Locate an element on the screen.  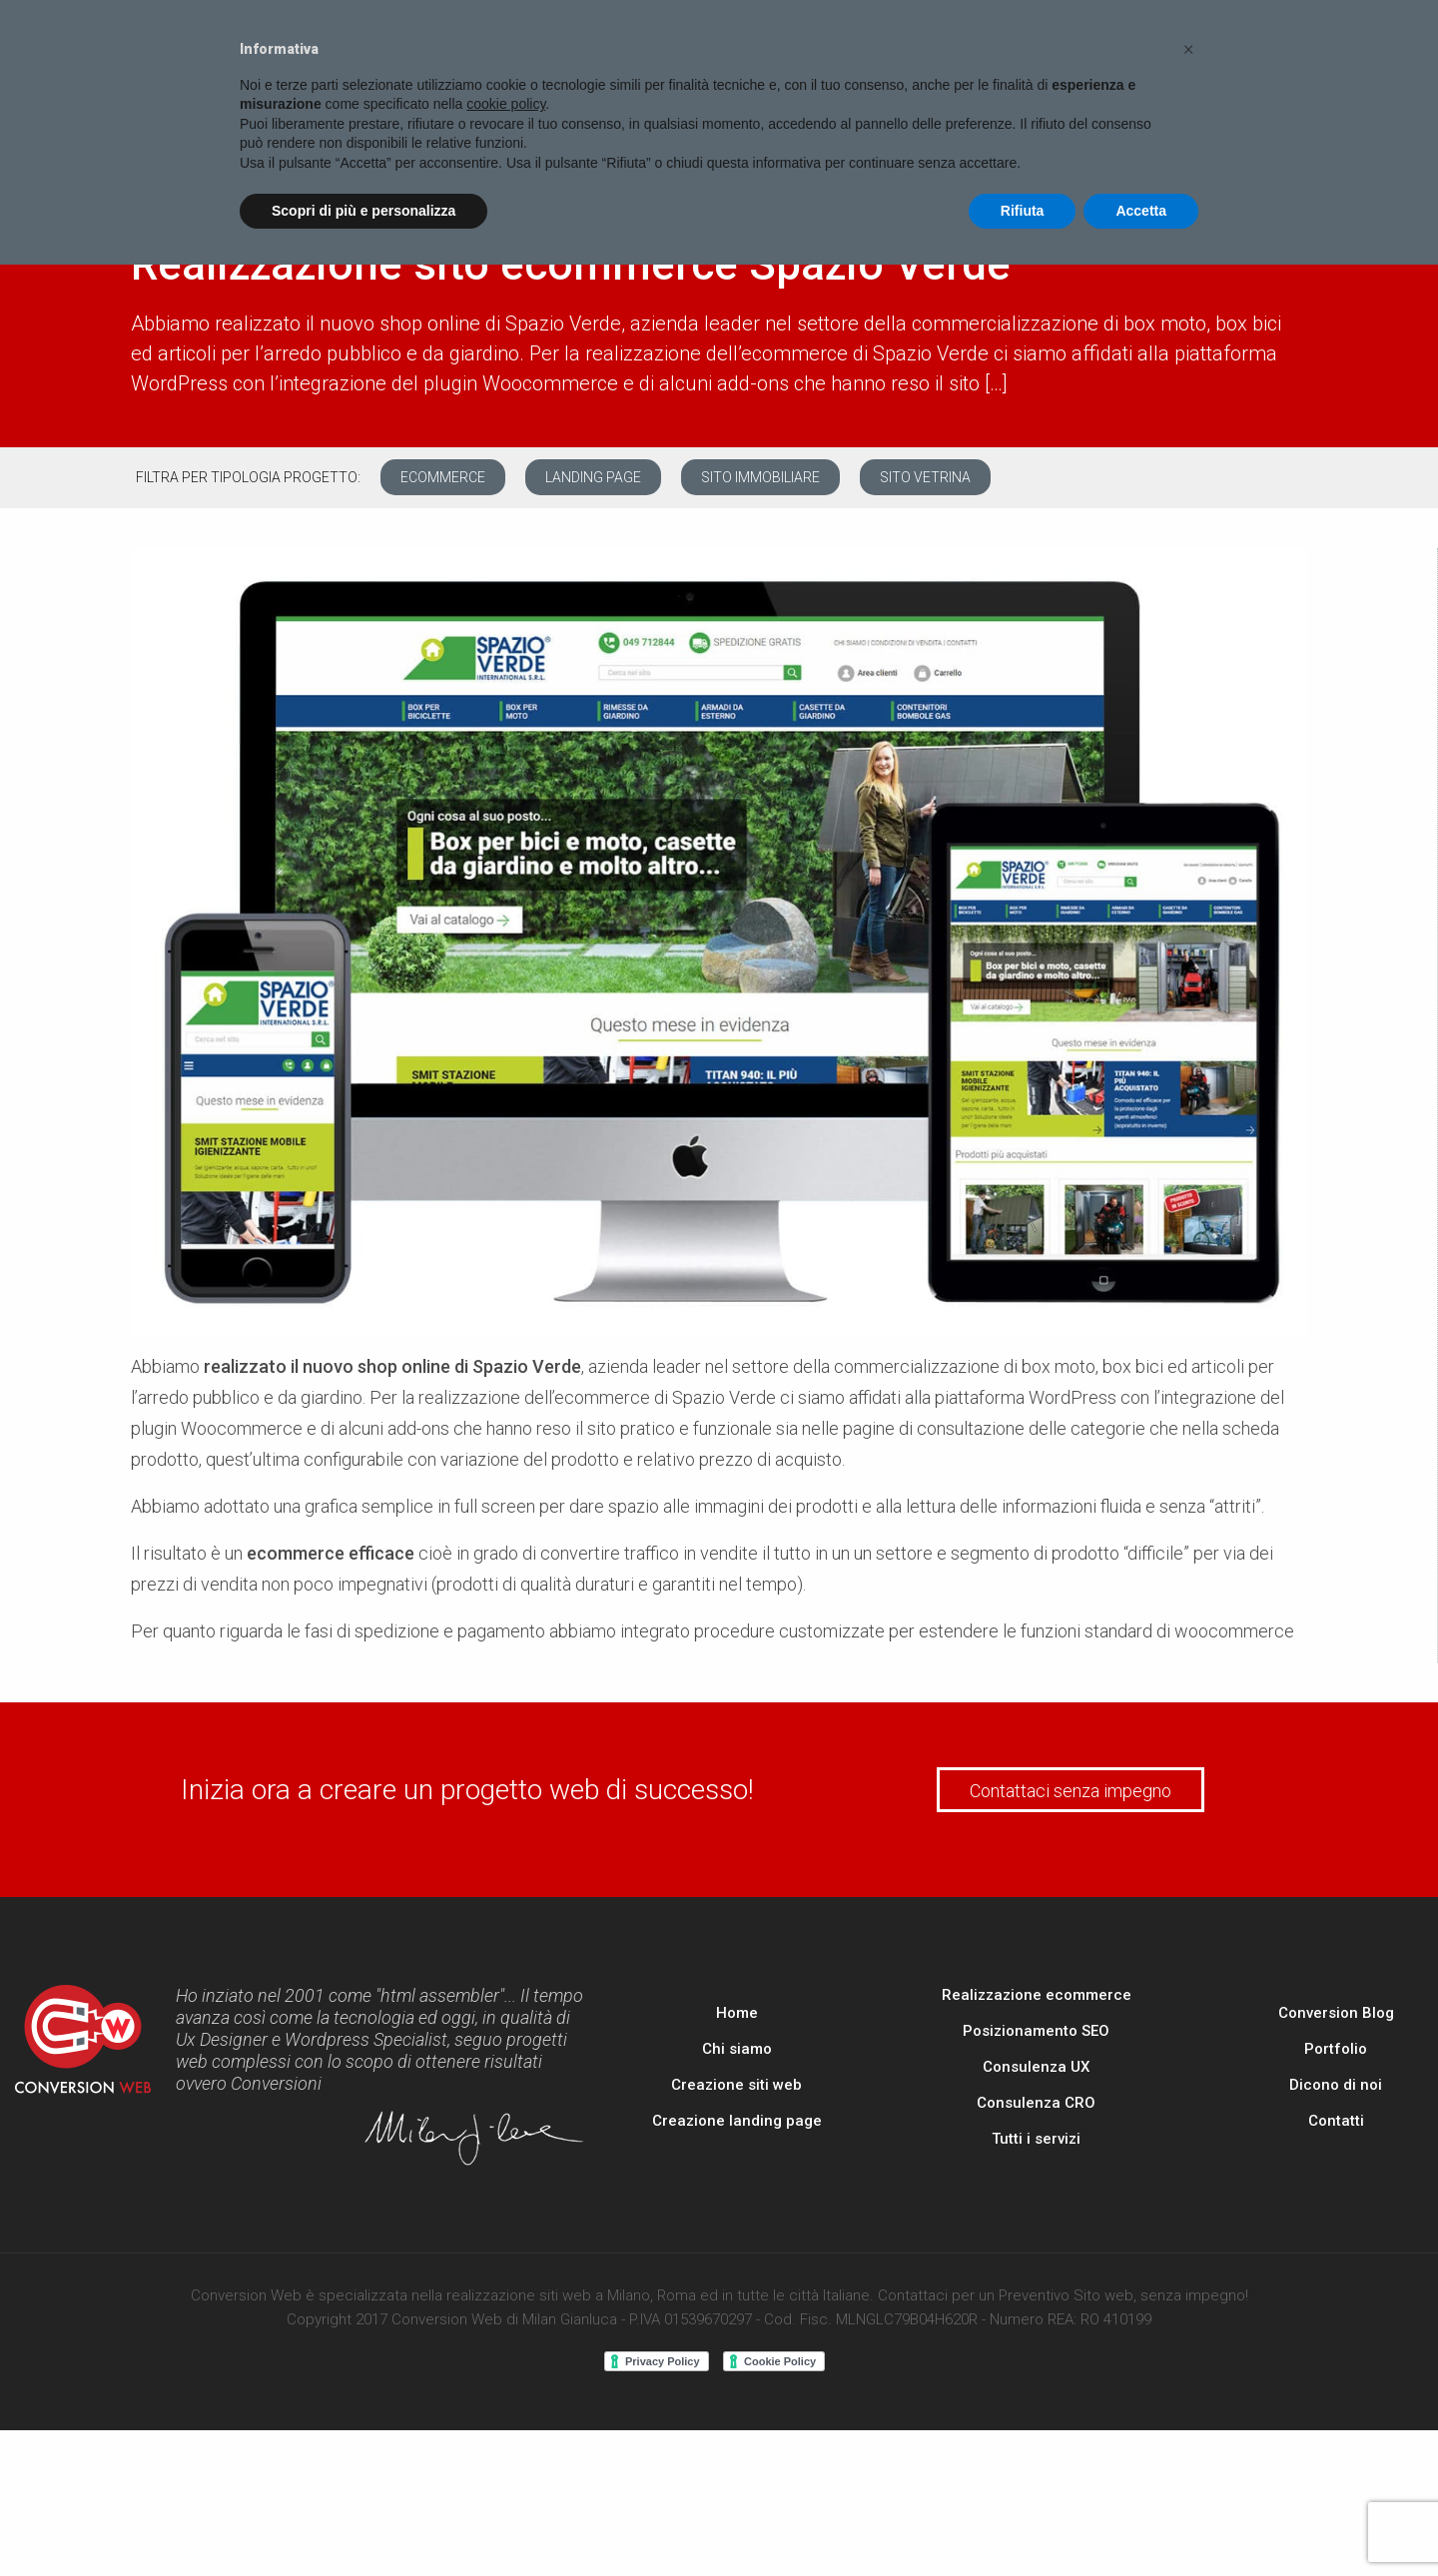
Ecommerce is located at coordinates (442, 477).